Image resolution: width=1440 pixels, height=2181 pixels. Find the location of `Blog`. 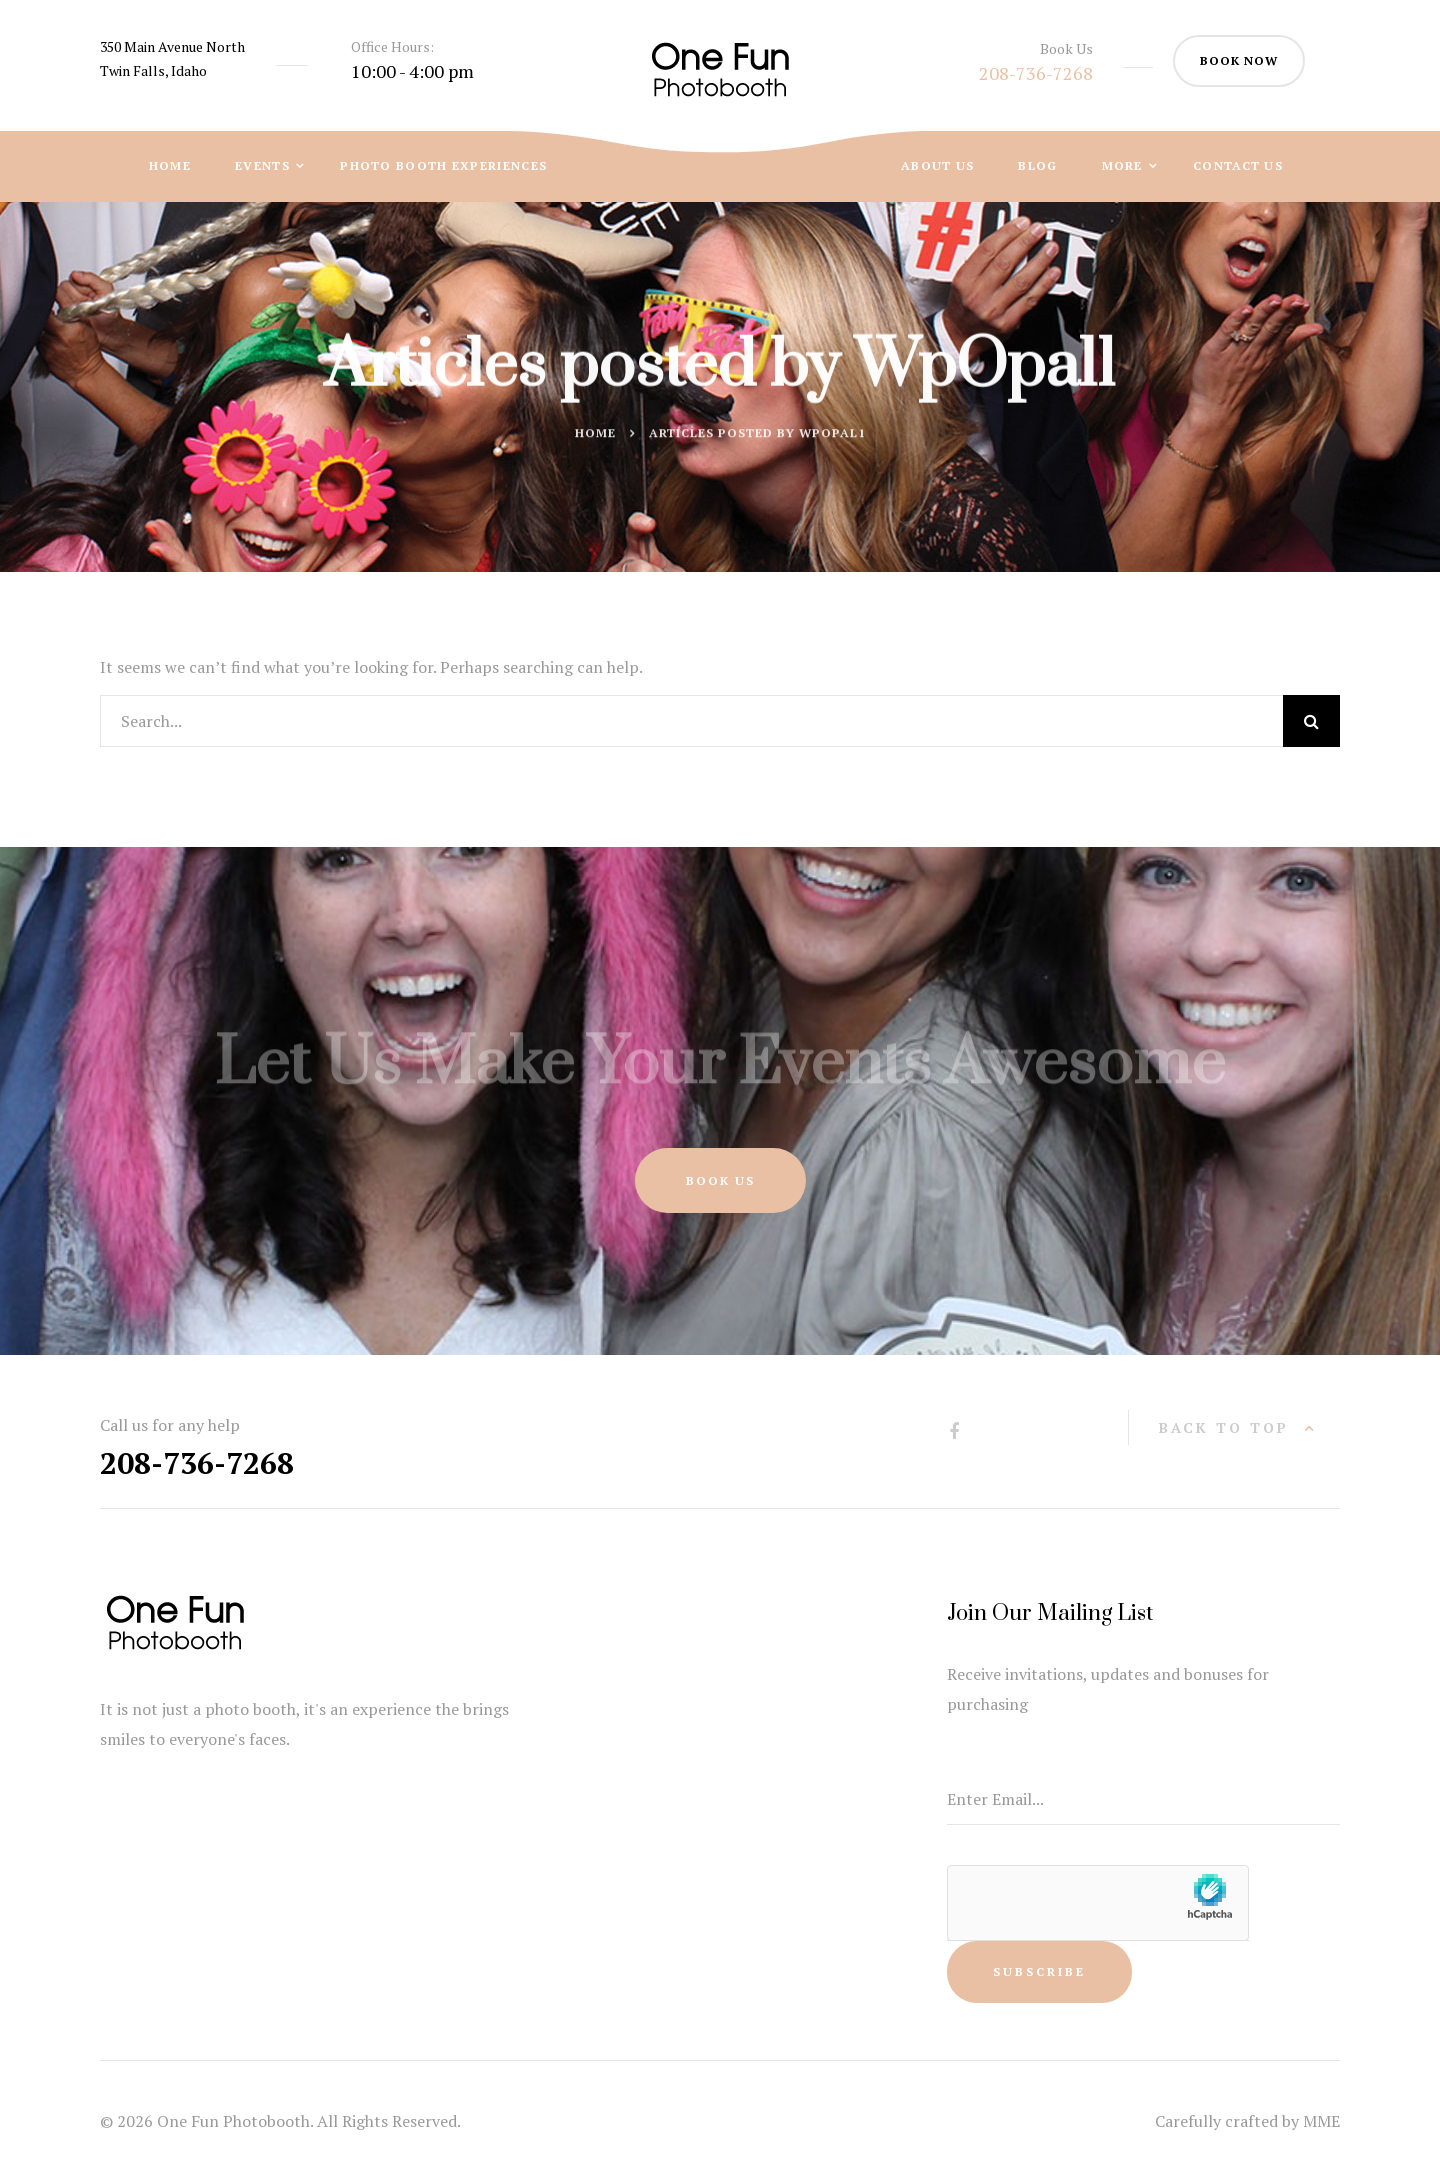

Blog is located at coordinates (1037, 165).